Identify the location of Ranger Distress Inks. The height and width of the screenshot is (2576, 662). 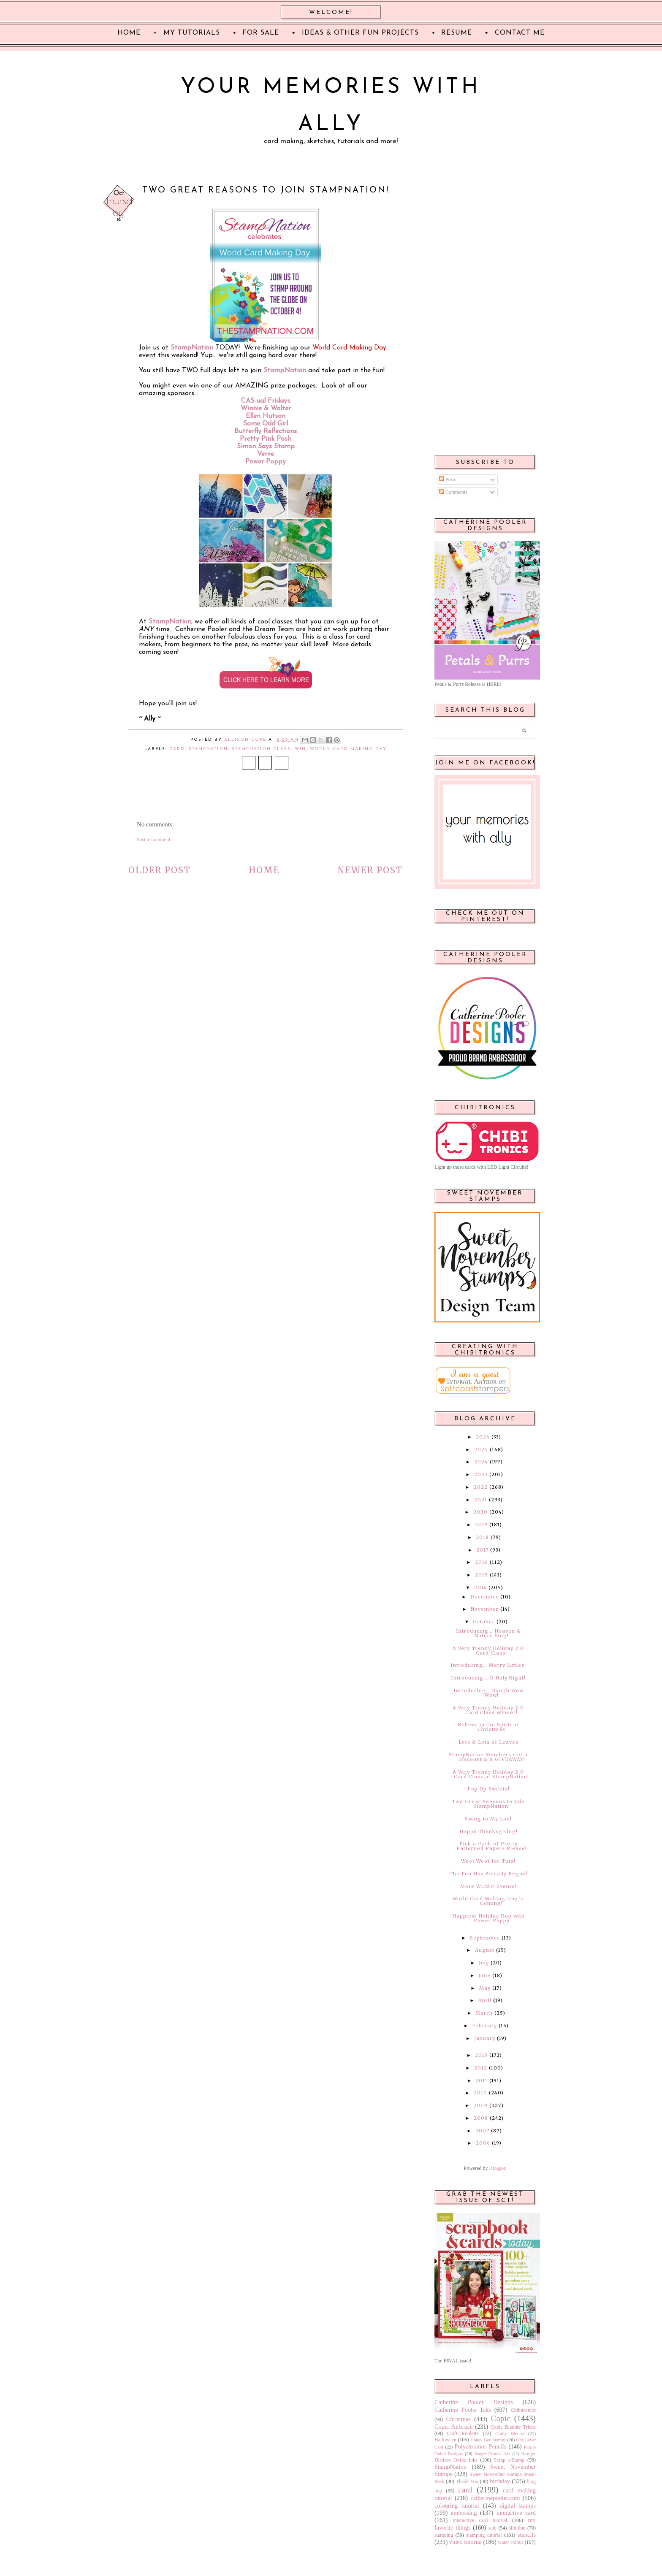
(492, 2453).